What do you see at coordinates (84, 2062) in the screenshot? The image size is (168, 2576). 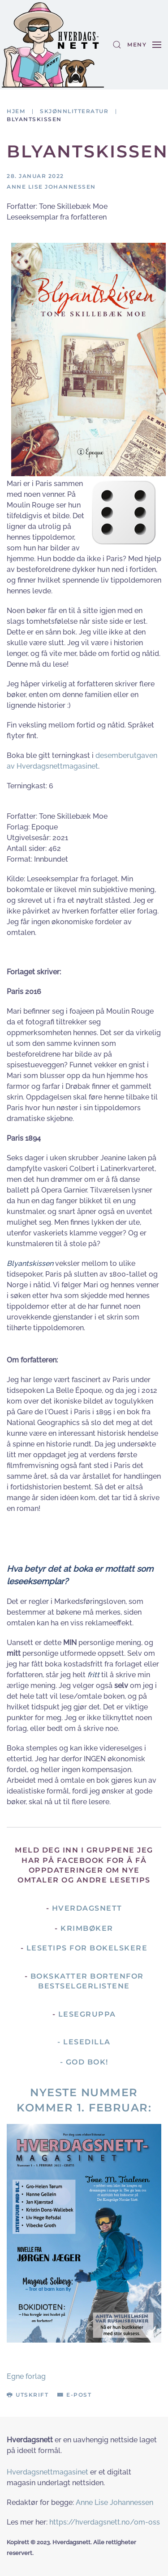 I see `- God Bok!` at bounding box center [84, 2062].